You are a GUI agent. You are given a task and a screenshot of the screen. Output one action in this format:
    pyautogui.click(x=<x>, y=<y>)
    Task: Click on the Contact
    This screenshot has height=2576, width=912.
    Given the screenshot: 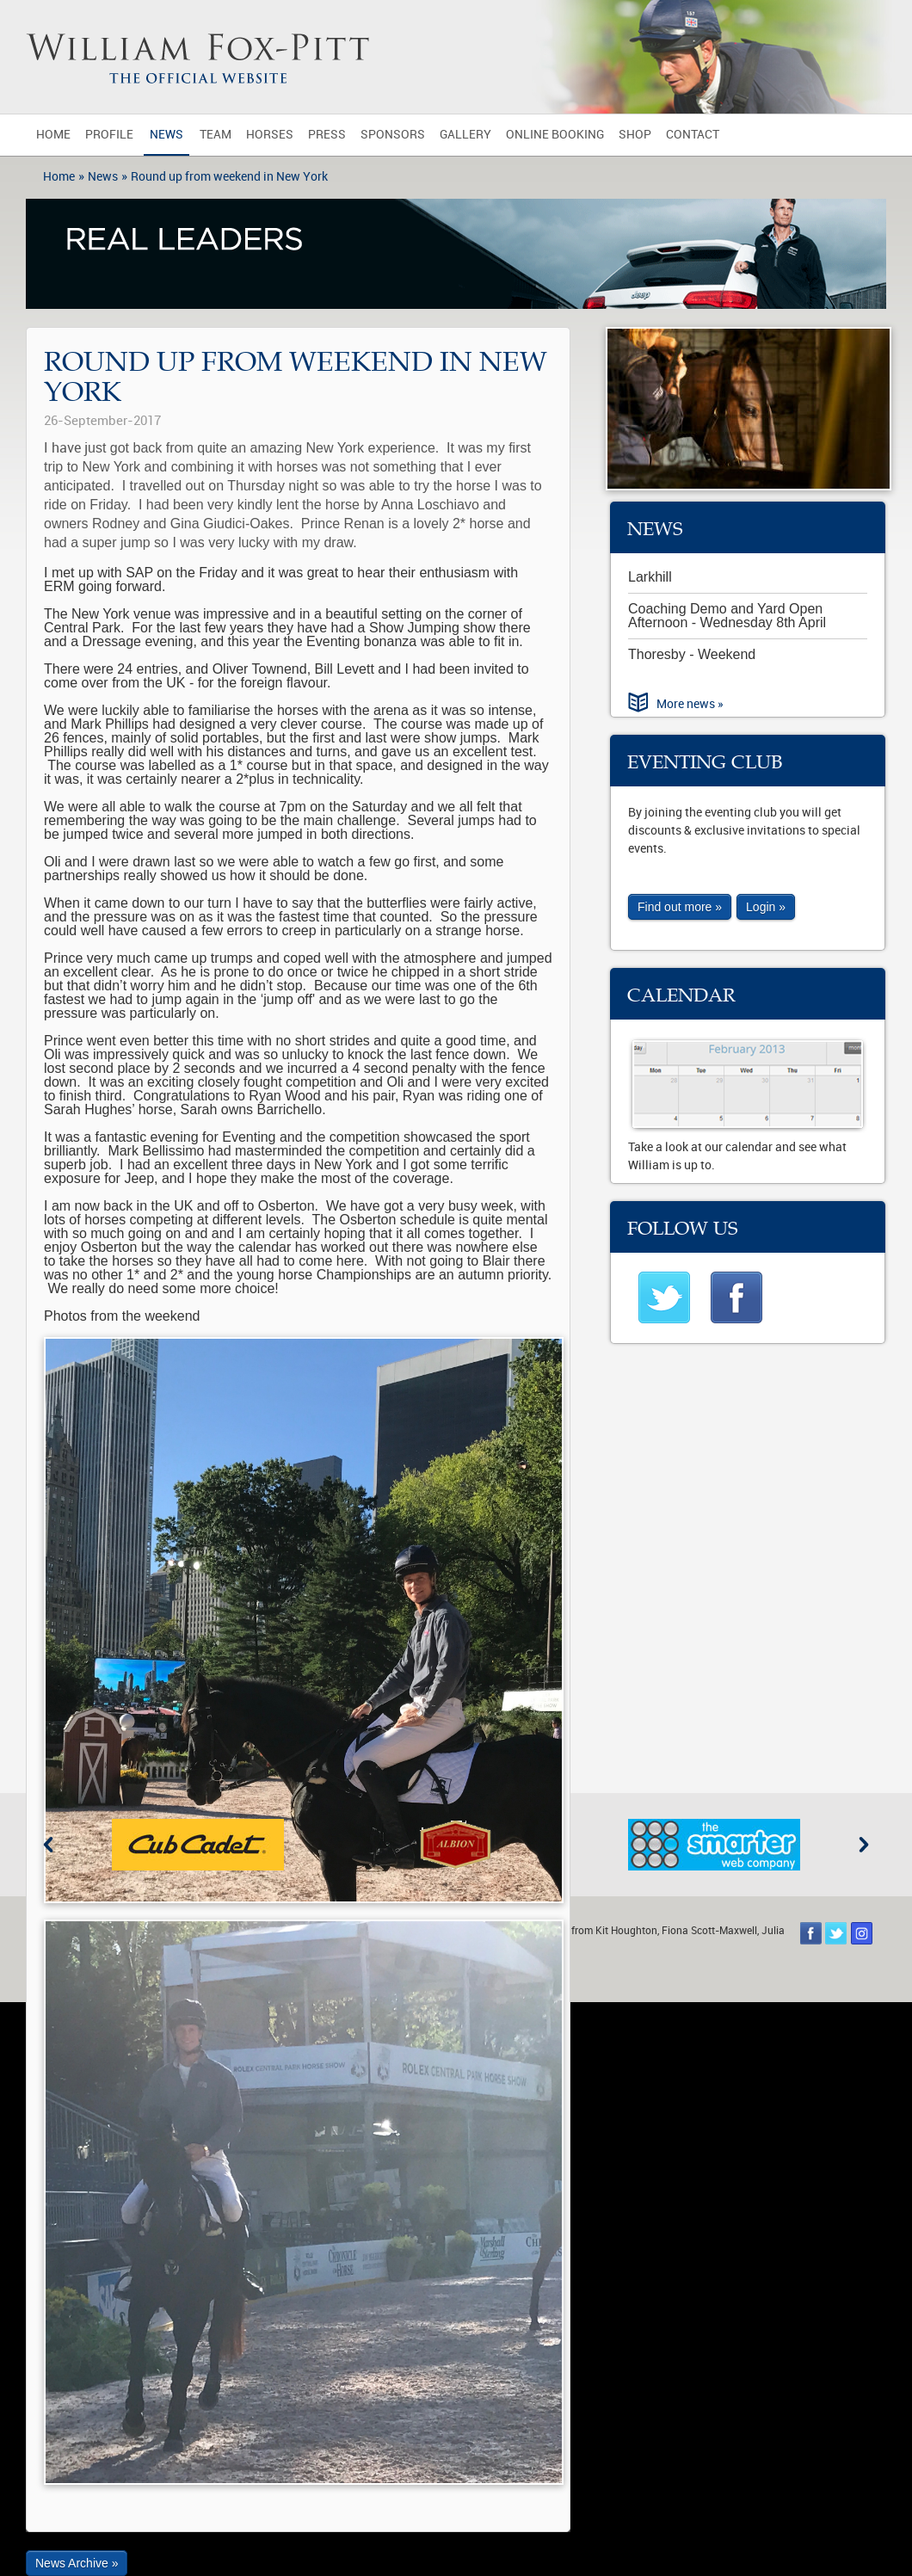 What is the action you would take?
    pyautogui.click(x=692, y=134)
    